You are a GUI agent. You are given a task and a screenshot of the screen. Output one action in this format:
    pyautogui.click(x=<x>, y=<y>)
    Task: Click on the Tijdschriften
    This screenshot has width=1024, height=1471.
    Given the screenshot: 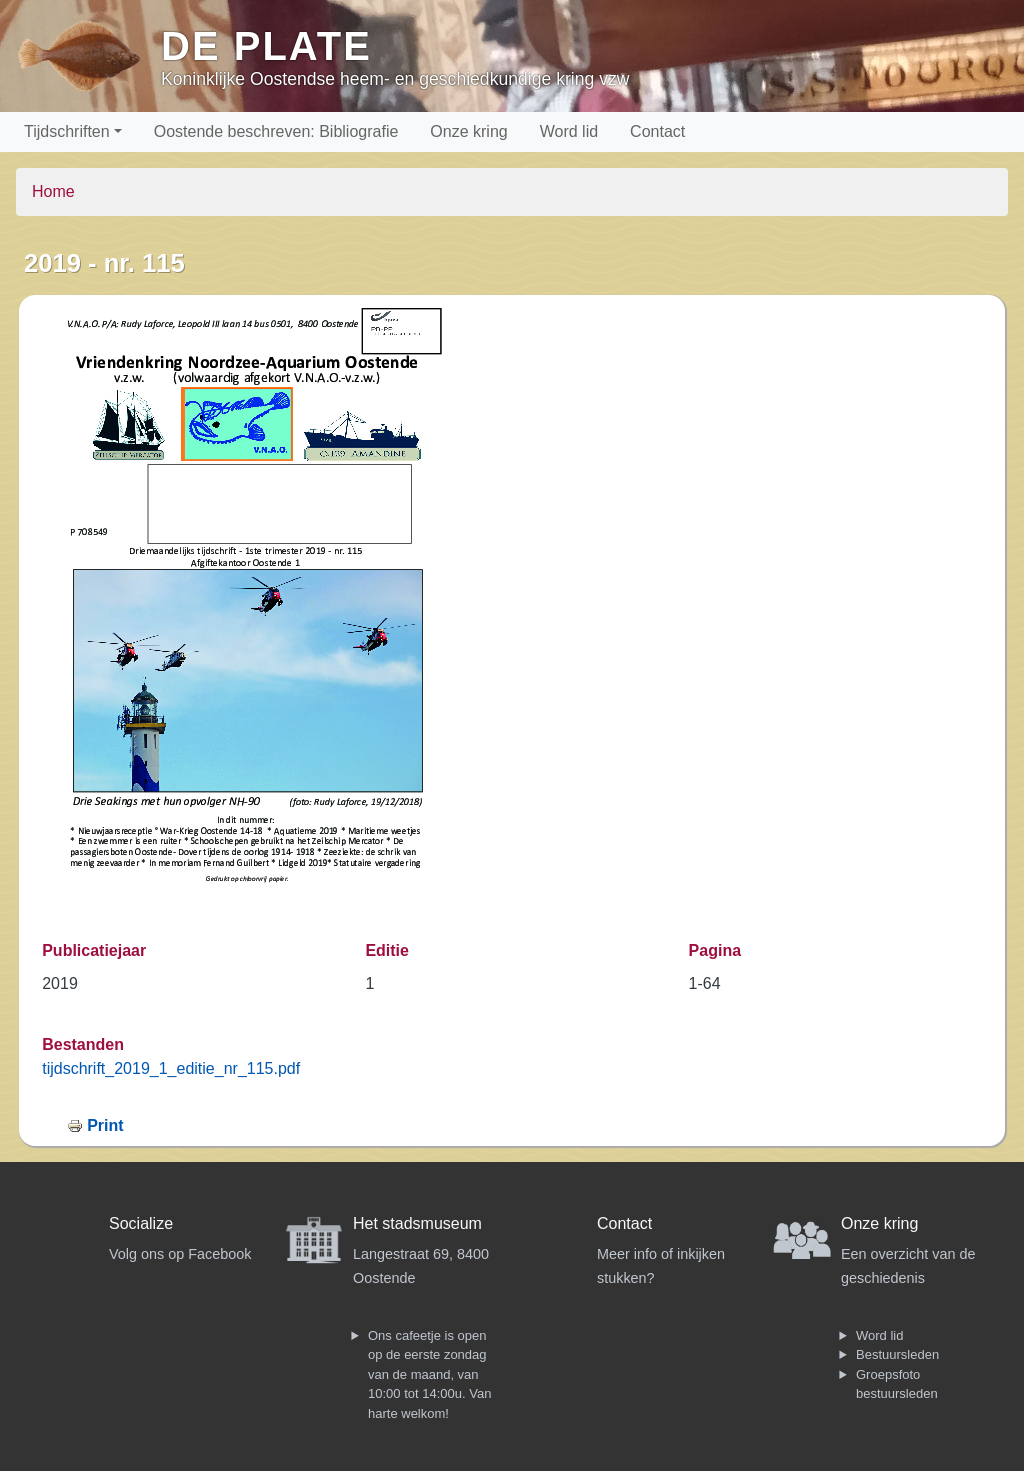 What is the action you would take?
    pyautogui.click(x=67, y=131)
    